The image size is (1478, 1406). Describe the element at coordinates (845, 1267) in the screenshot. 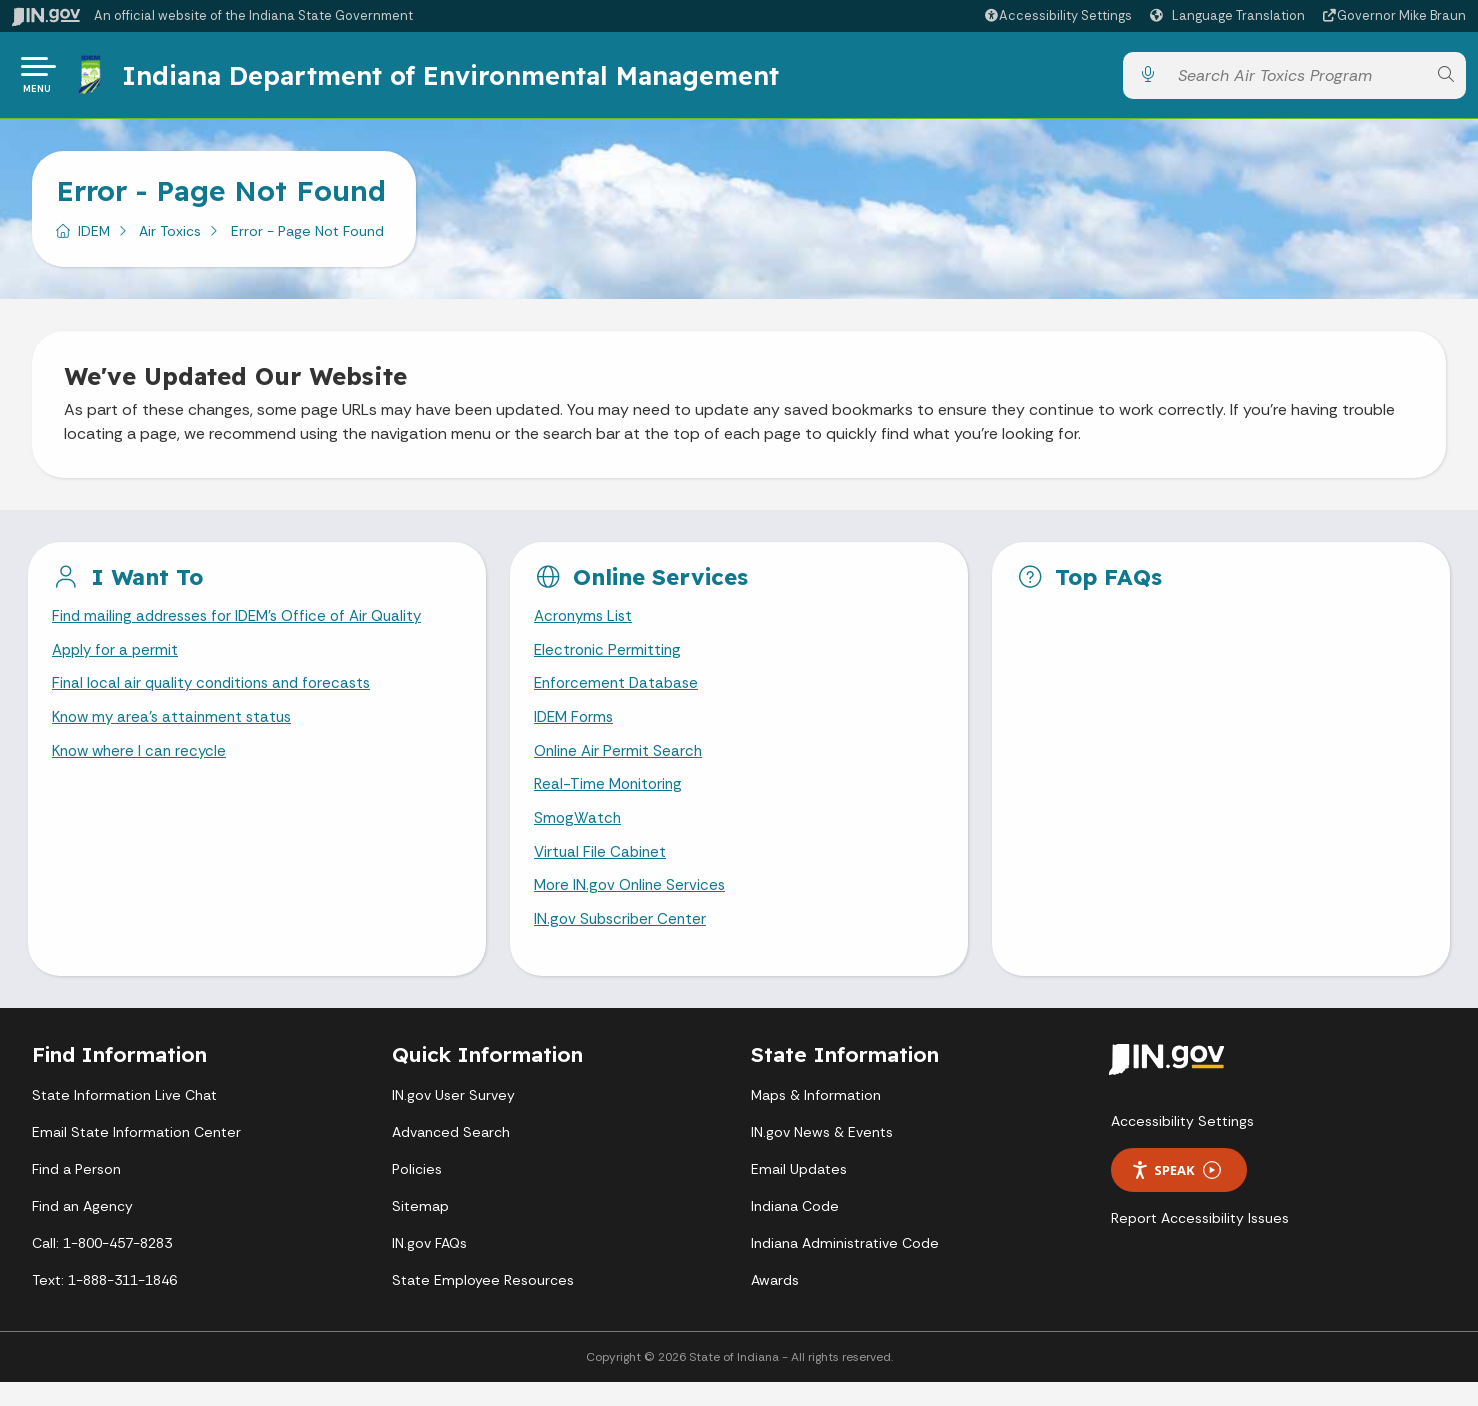

I see `Indiana Administrative Code` at that location.